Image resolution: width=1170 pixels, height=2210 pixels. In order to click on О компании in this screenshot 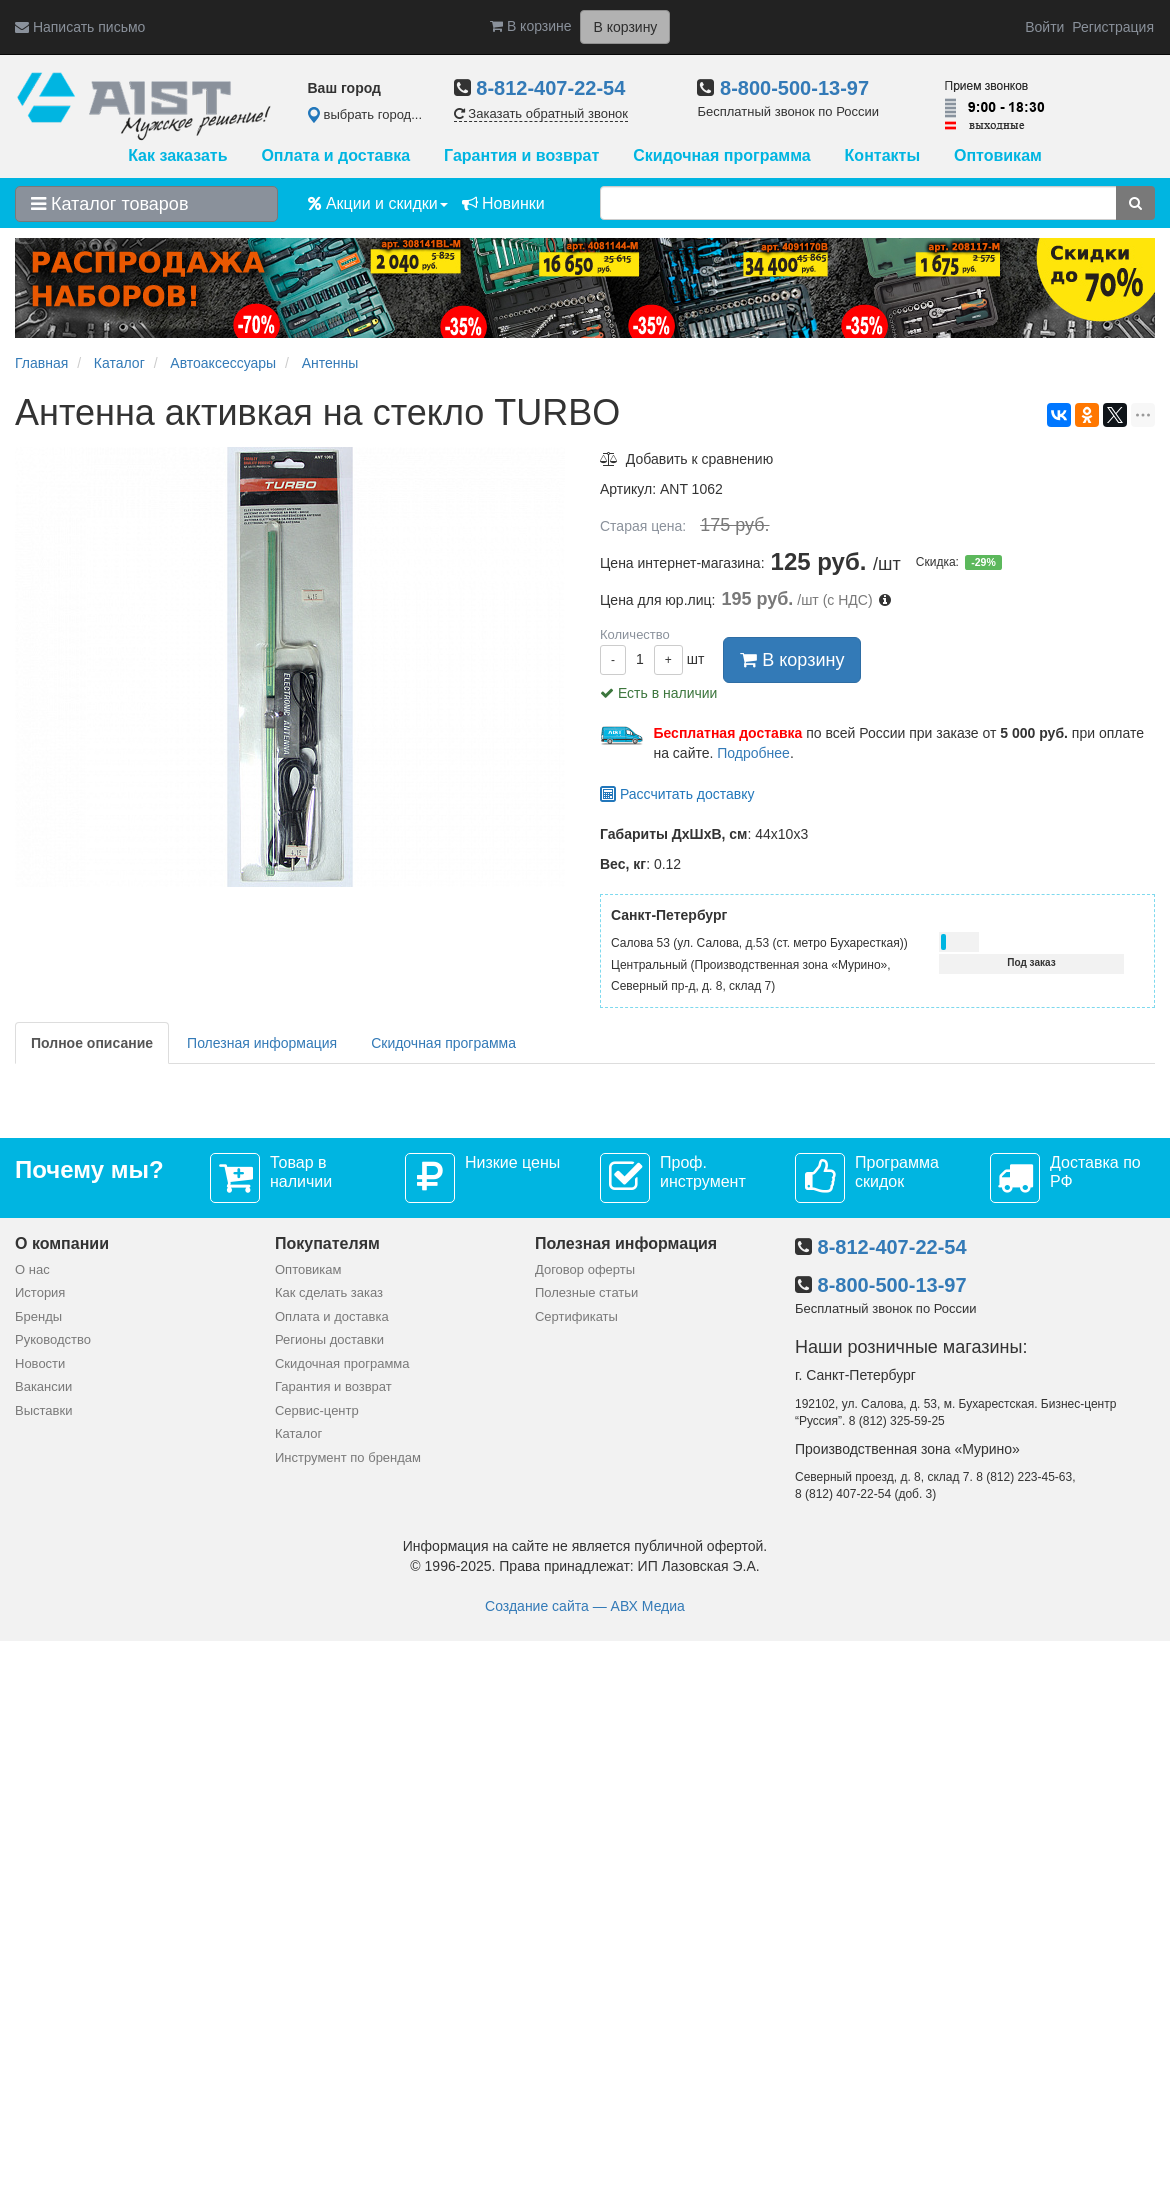, I will do `click(62, 1243)`.